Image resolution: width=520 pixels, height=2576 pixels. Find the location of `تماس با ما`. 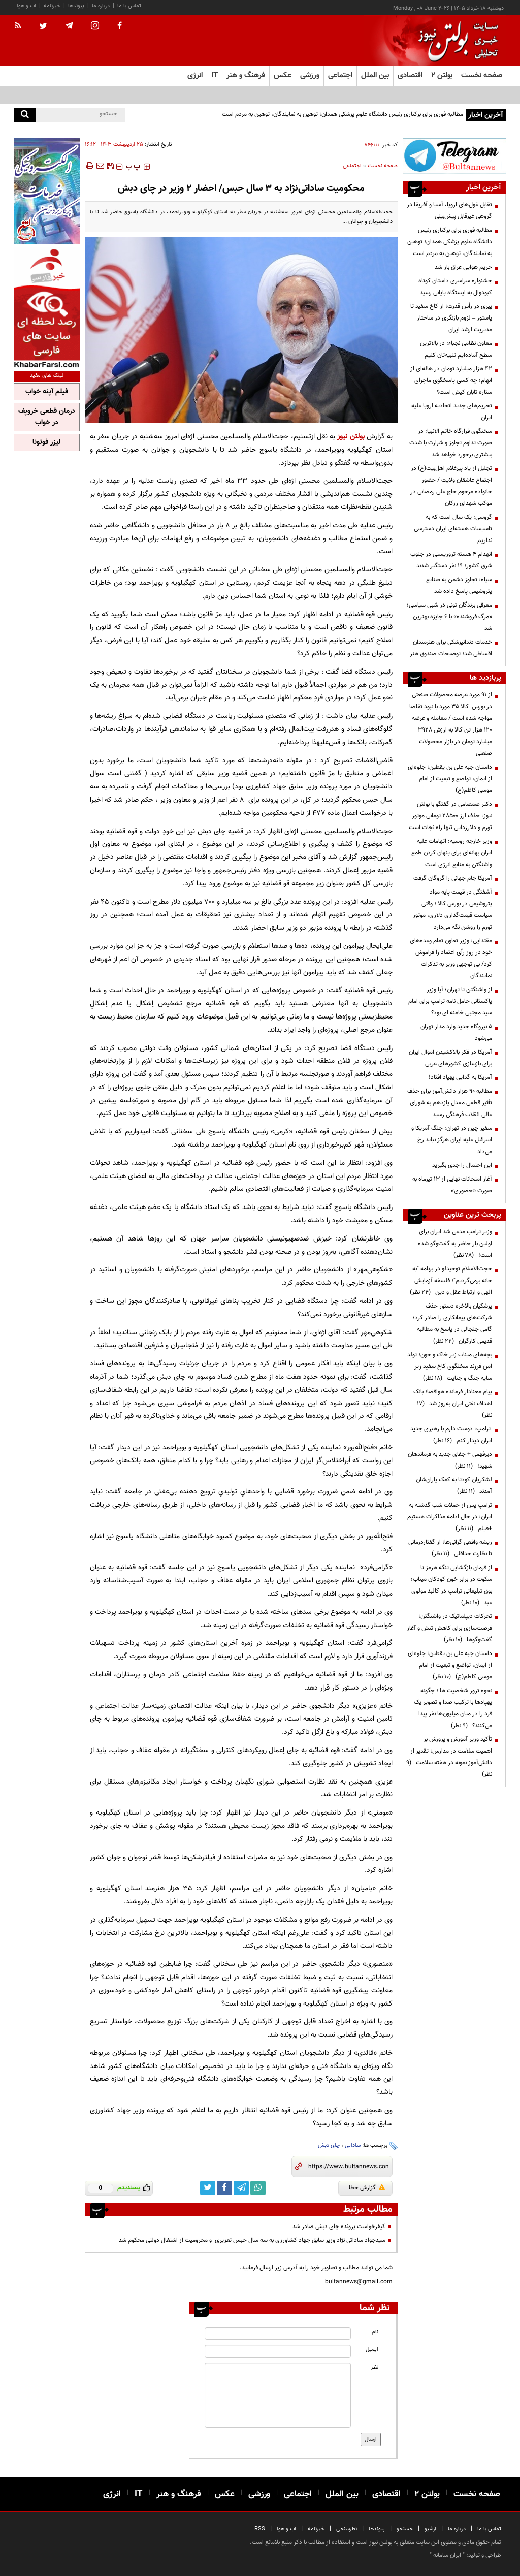

تماس با ما is located at coordinates (129, 6).